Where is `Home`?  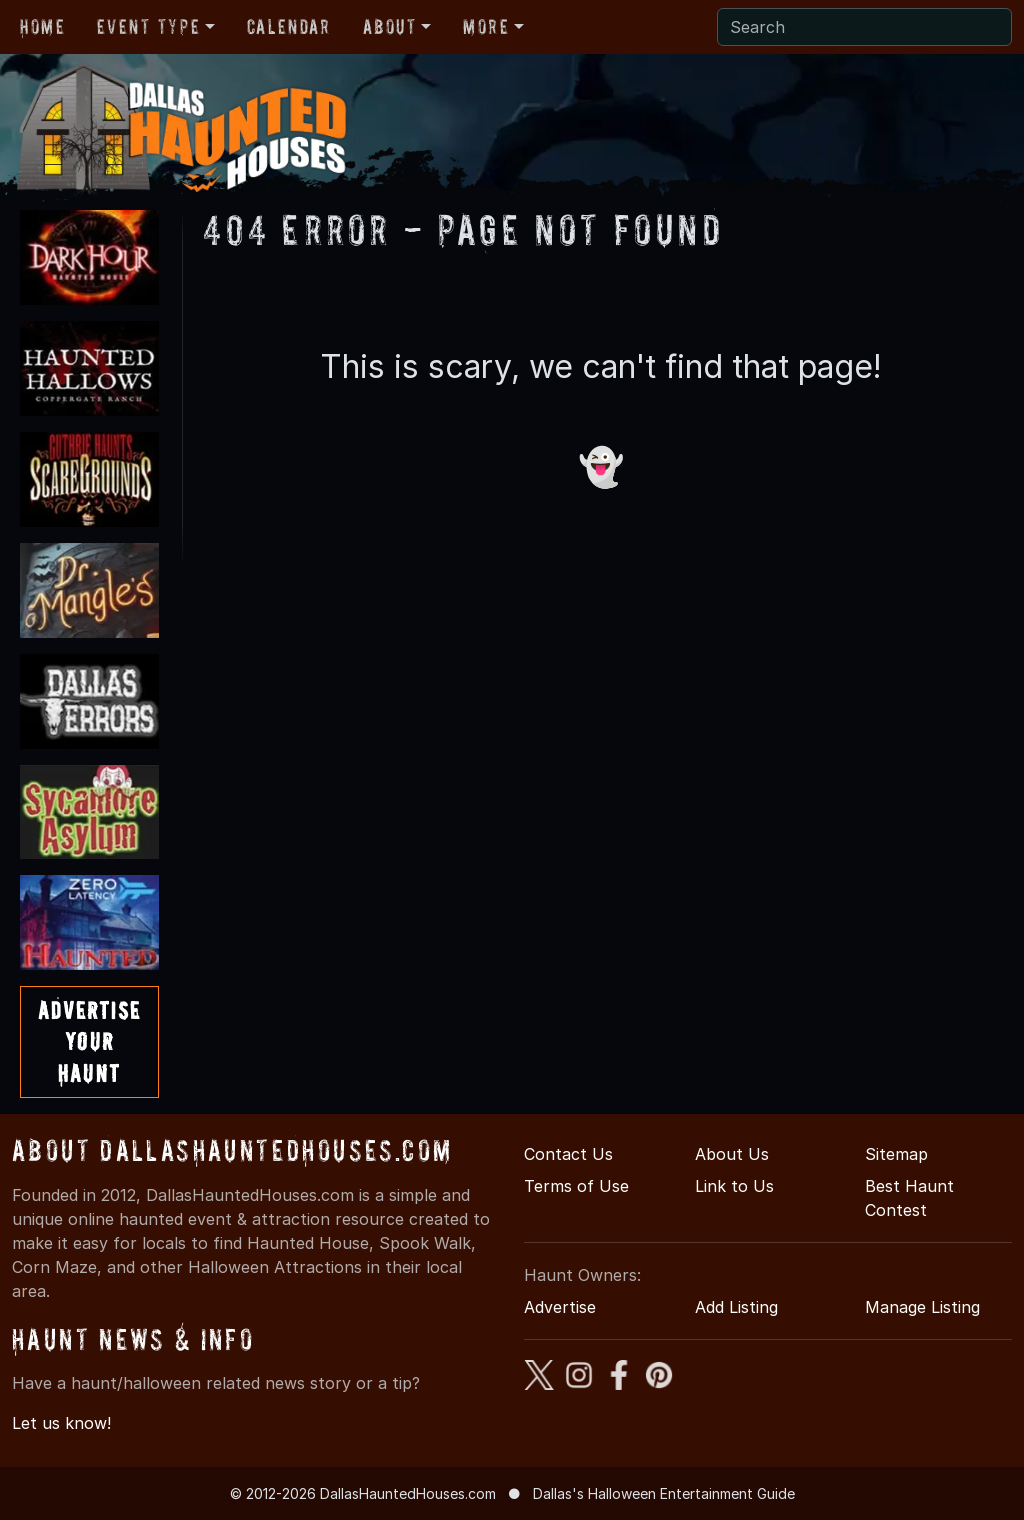 Home is located at coordinates (42, 27).